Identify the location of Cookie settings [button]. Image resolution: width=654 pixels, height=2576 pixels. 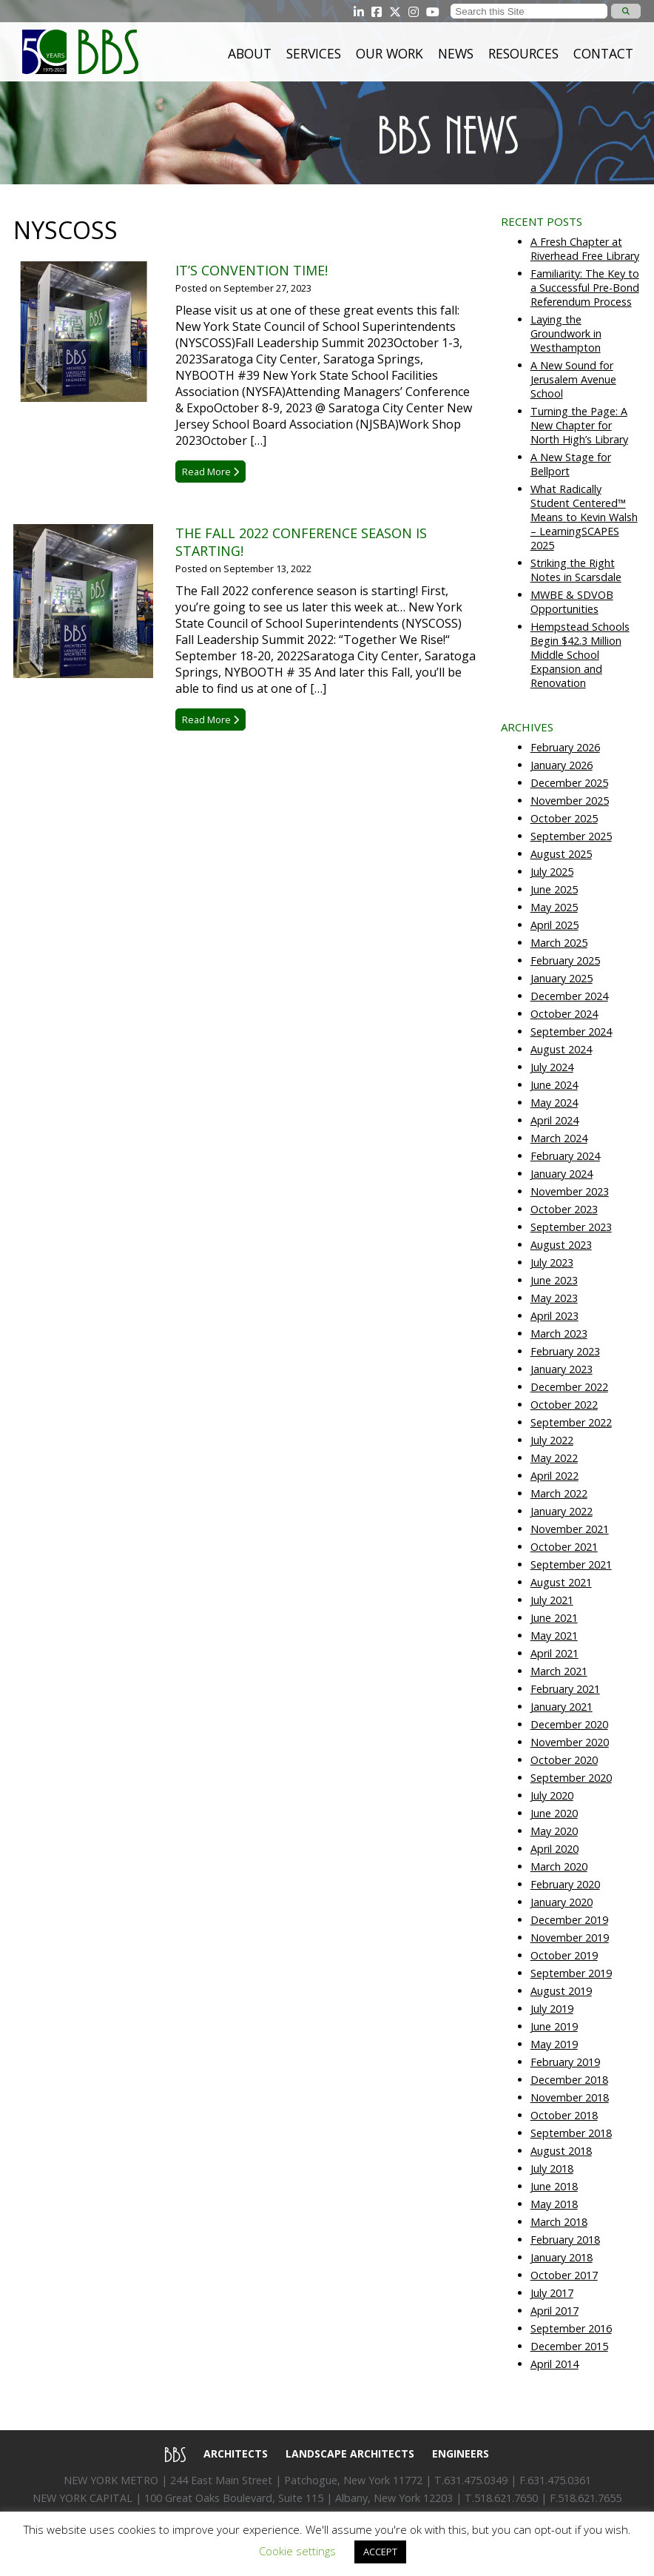
(297, 2550).